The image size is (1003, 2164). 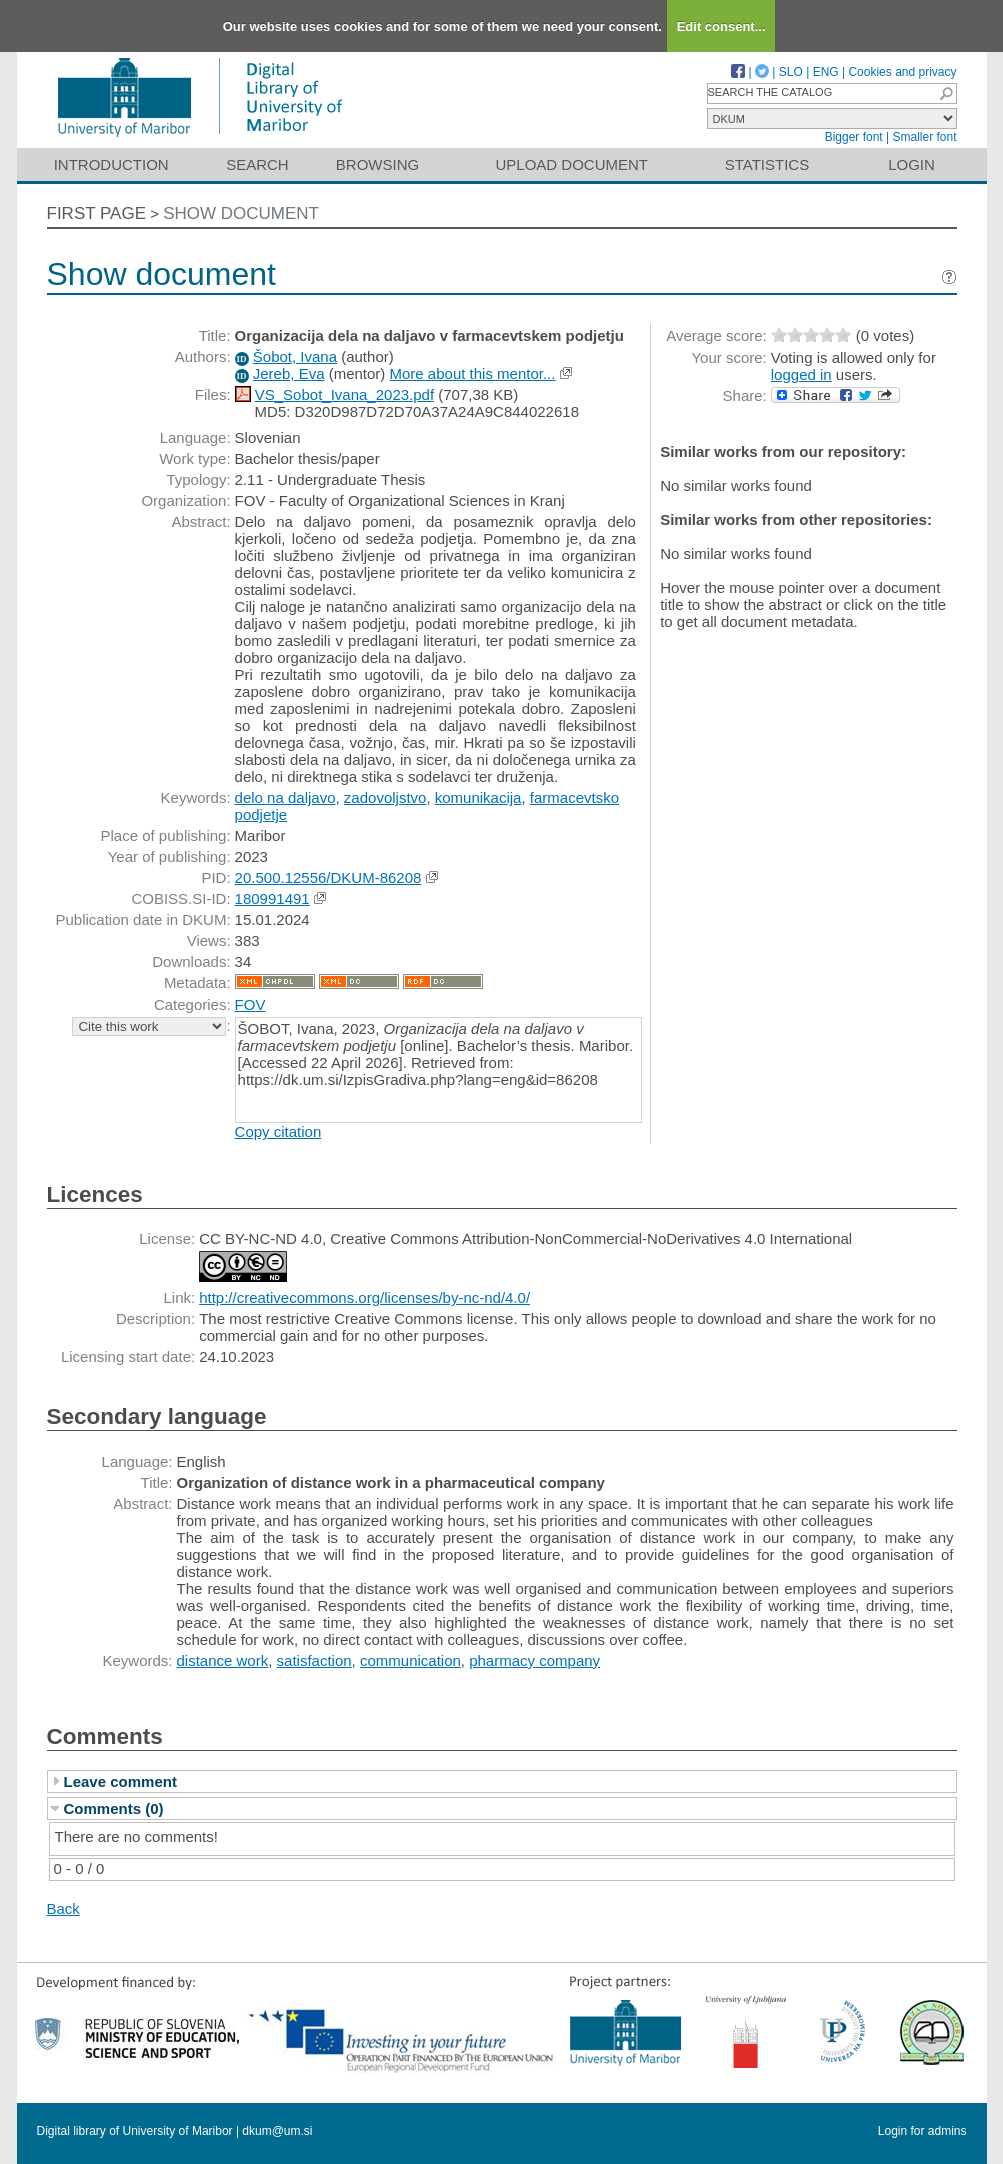 What do you see at coordinates (364, 1297) in the screenshot?
I see `http://creativecommons.org/licenses/by-nc-nd/4.0/` at bounding box center [364, 1297].